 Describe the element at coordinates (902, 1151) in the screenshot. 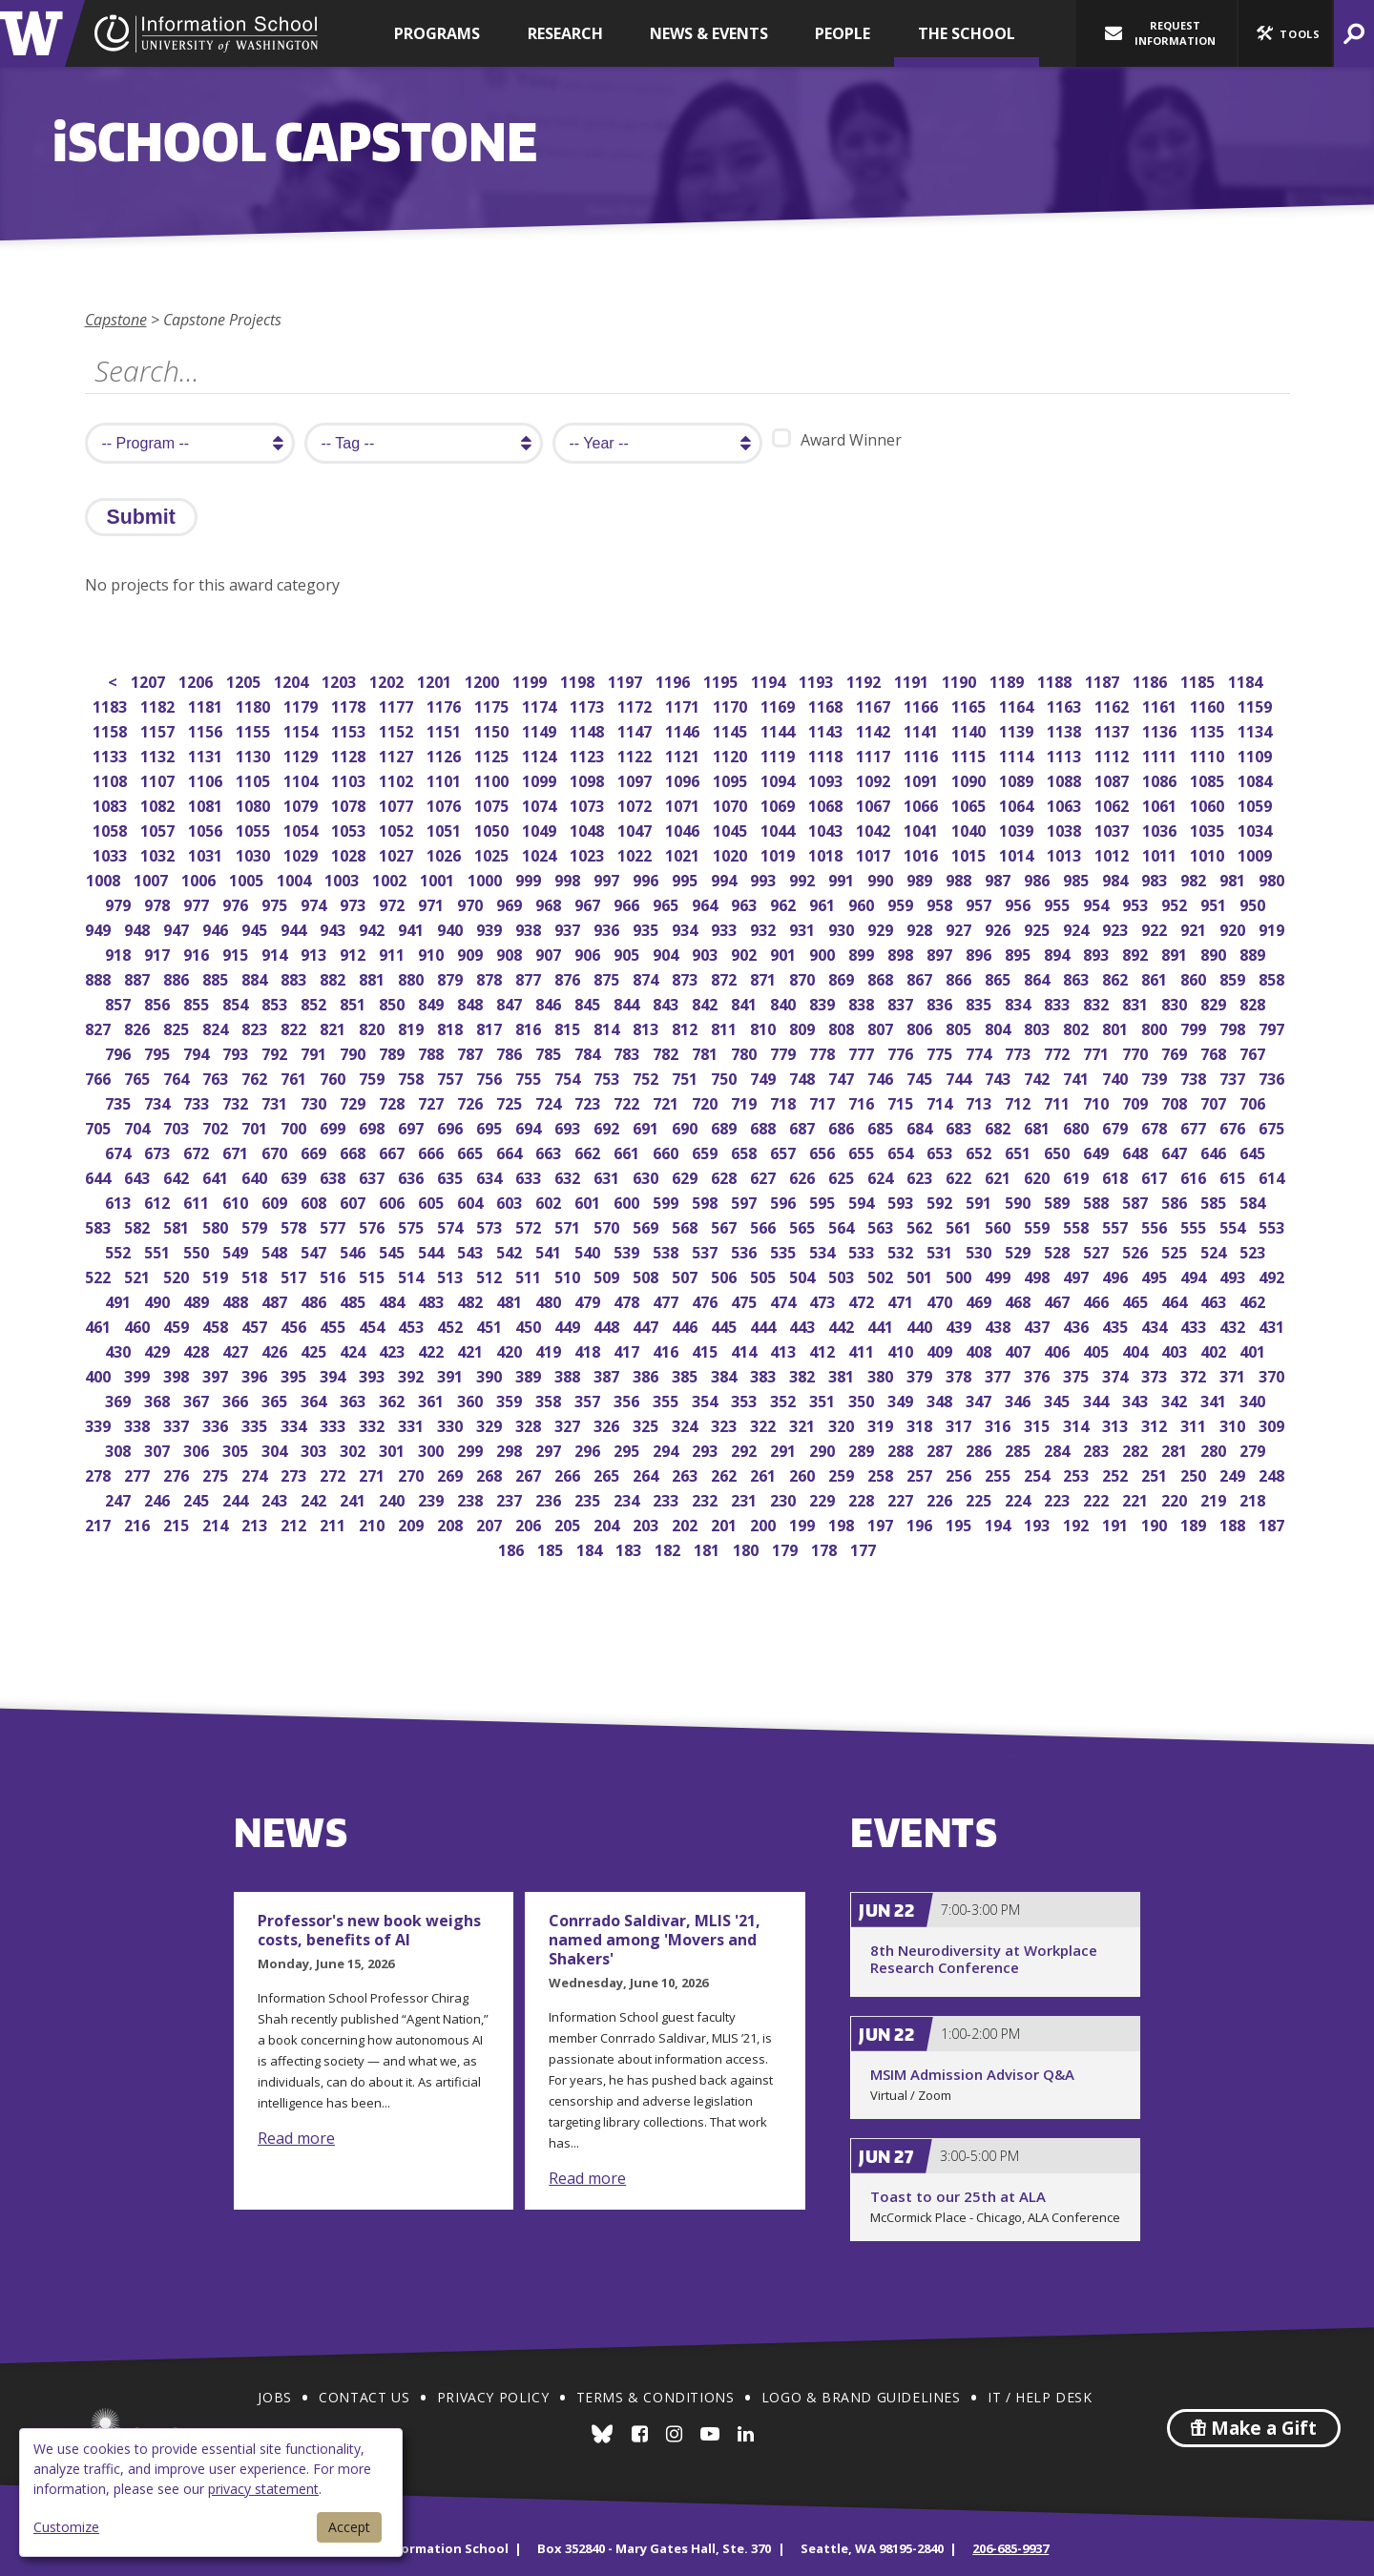

I see `654` at that location.